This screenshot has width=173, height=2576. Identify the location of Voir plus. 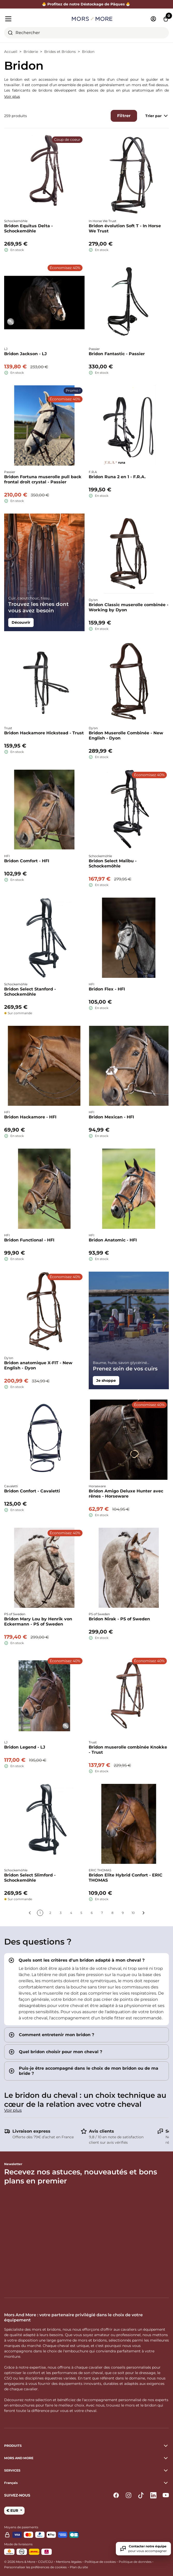
(12, 96).